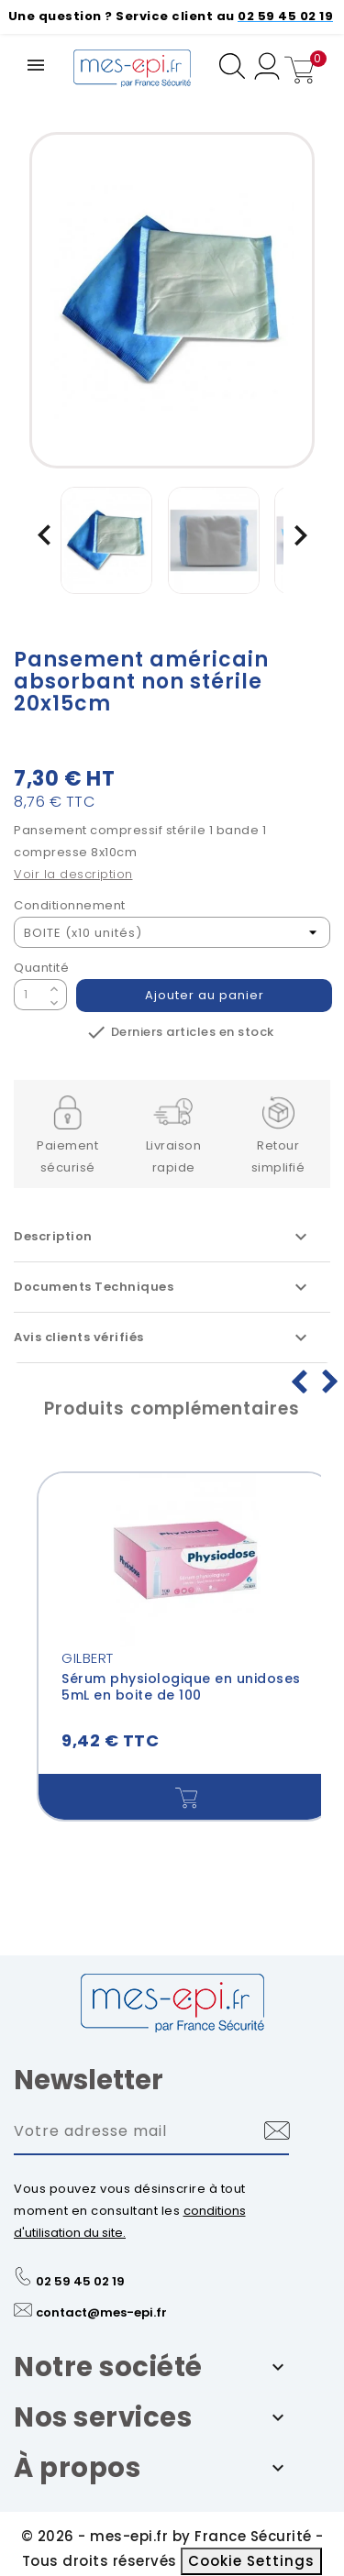 The image size is (344, 2576). What do you see at coordinates (101, 2312) in the screenshot?
I see `contact@mes-epi.fr` at bounding box center [101, 2312].